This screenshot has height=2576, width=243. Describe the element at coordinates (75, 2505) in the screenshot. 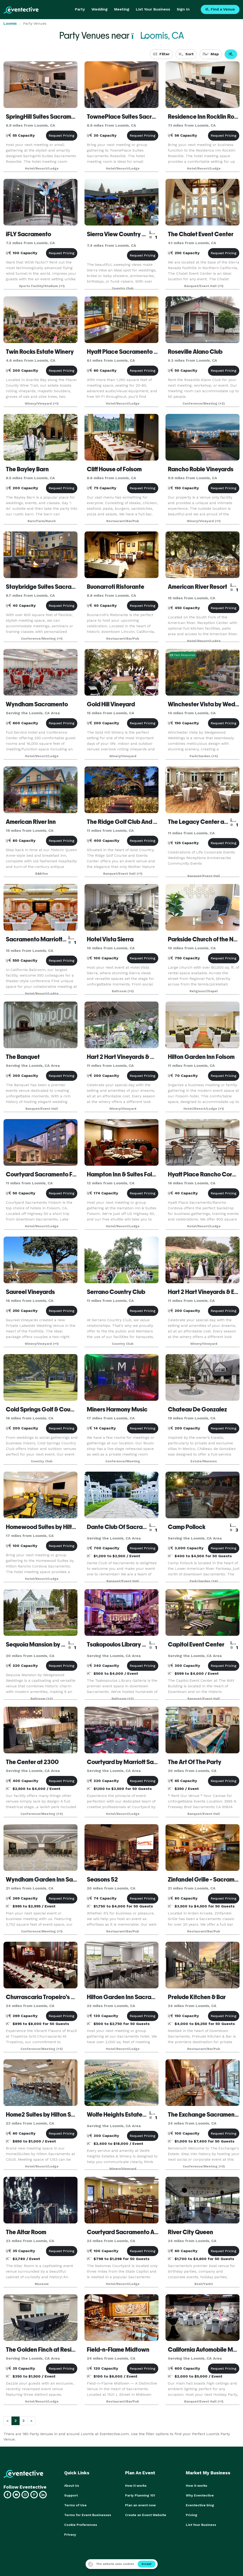

I see `Terms of Use` at that location.